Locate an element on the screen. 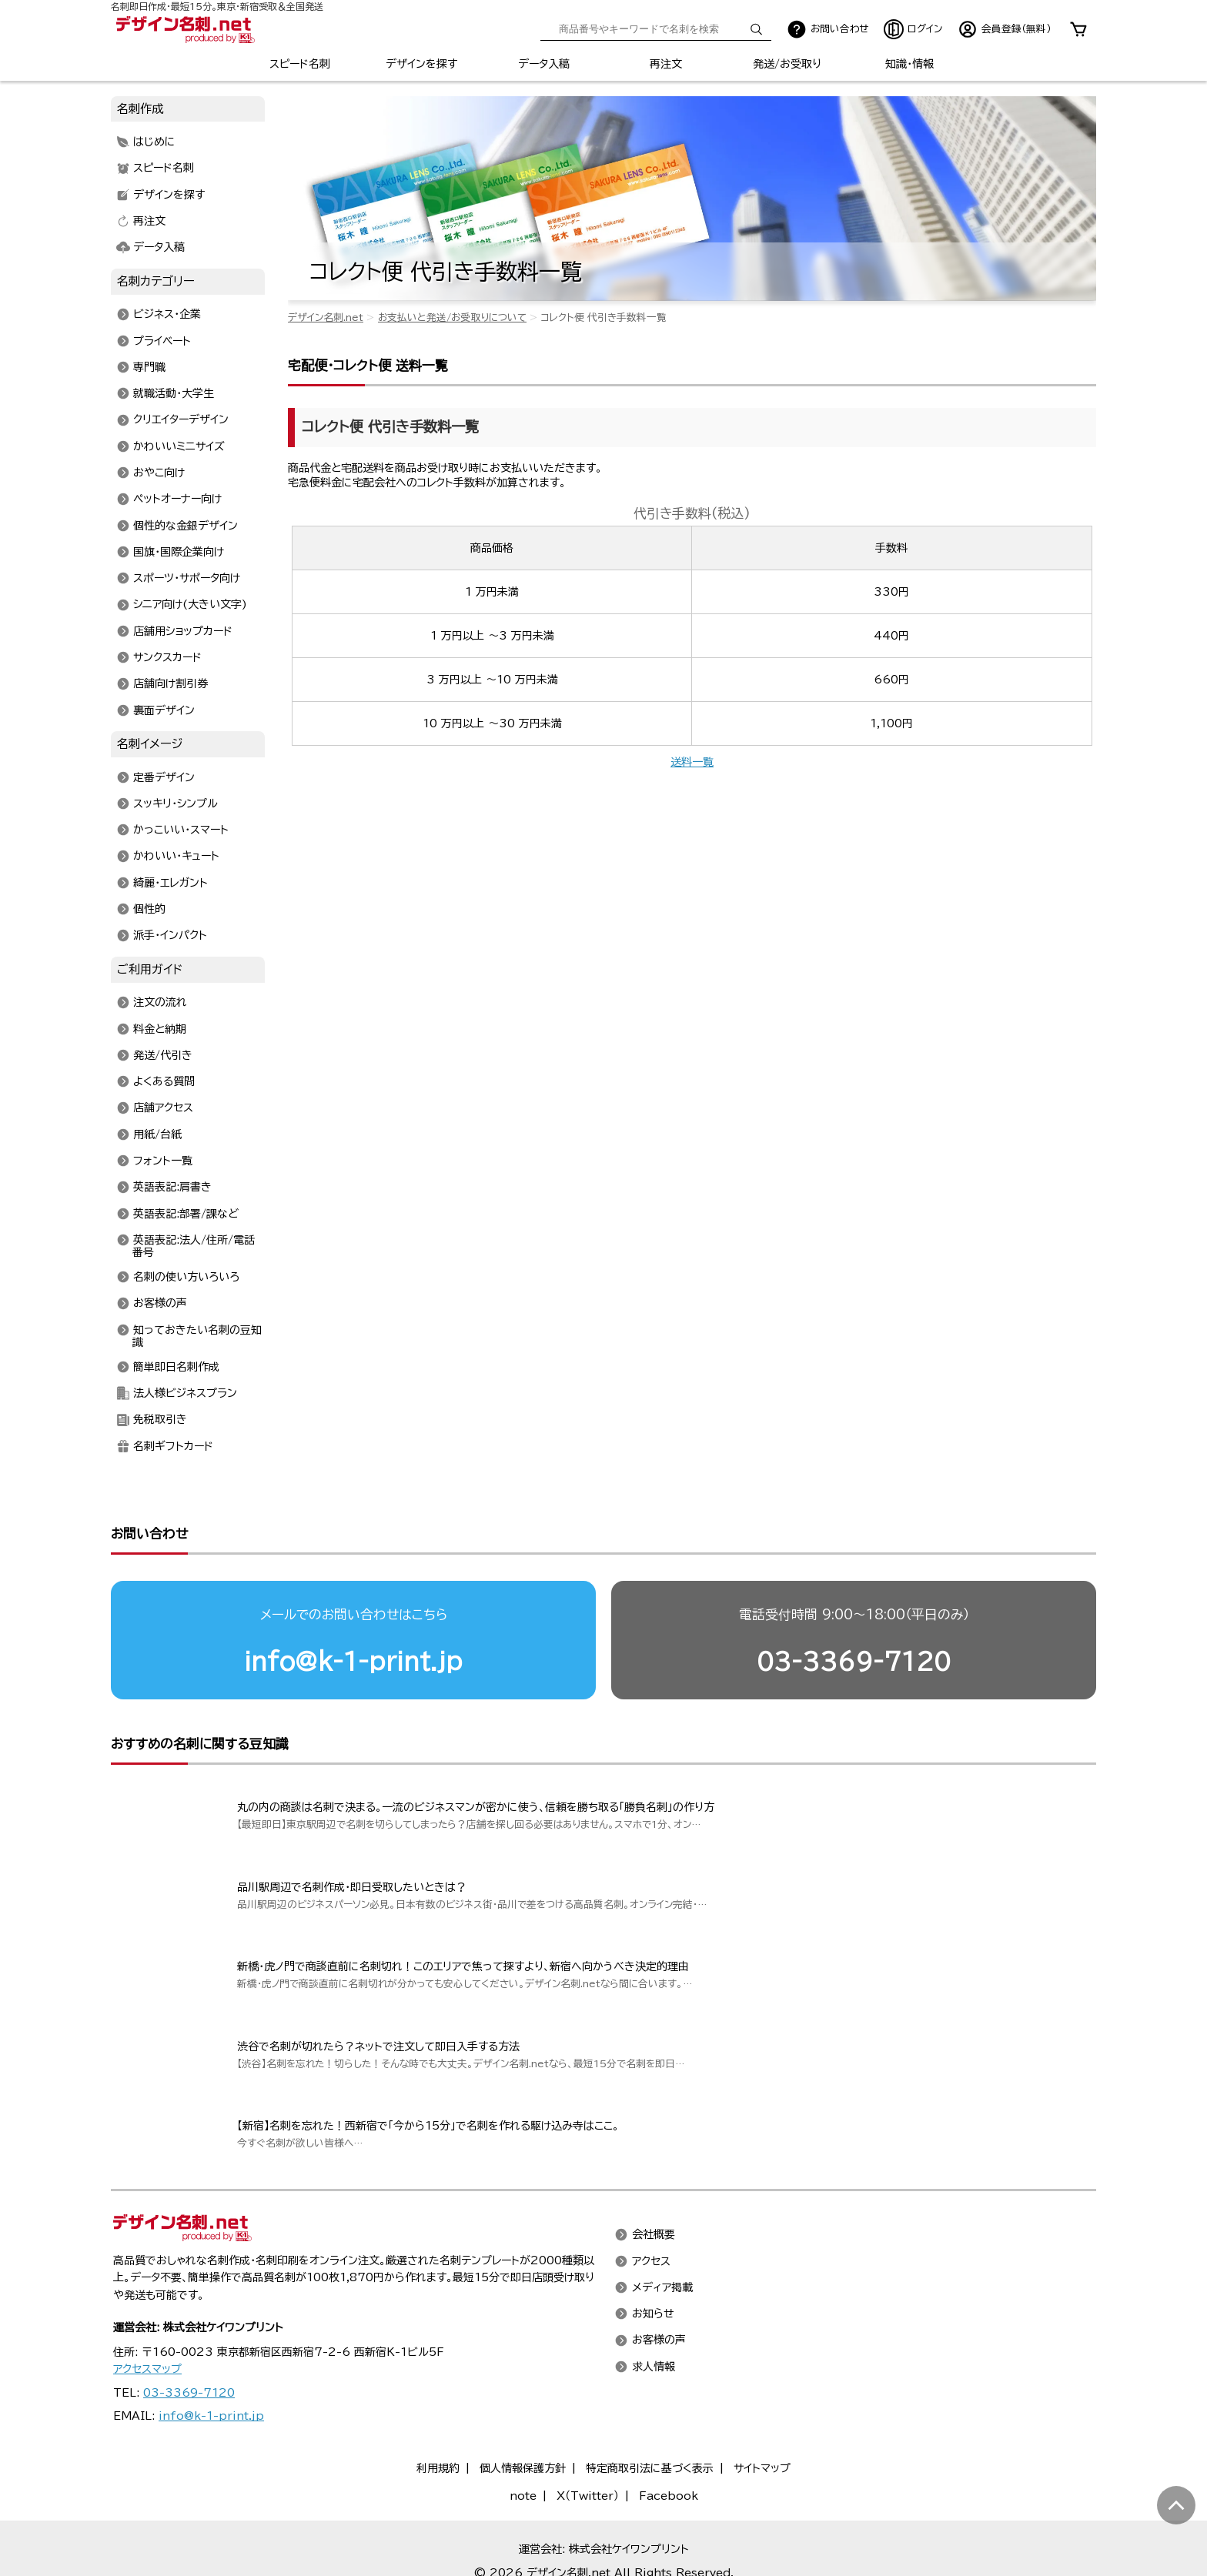 The image size is (1207, 2576). よくある質問 is located at coordinates (164, 1082).